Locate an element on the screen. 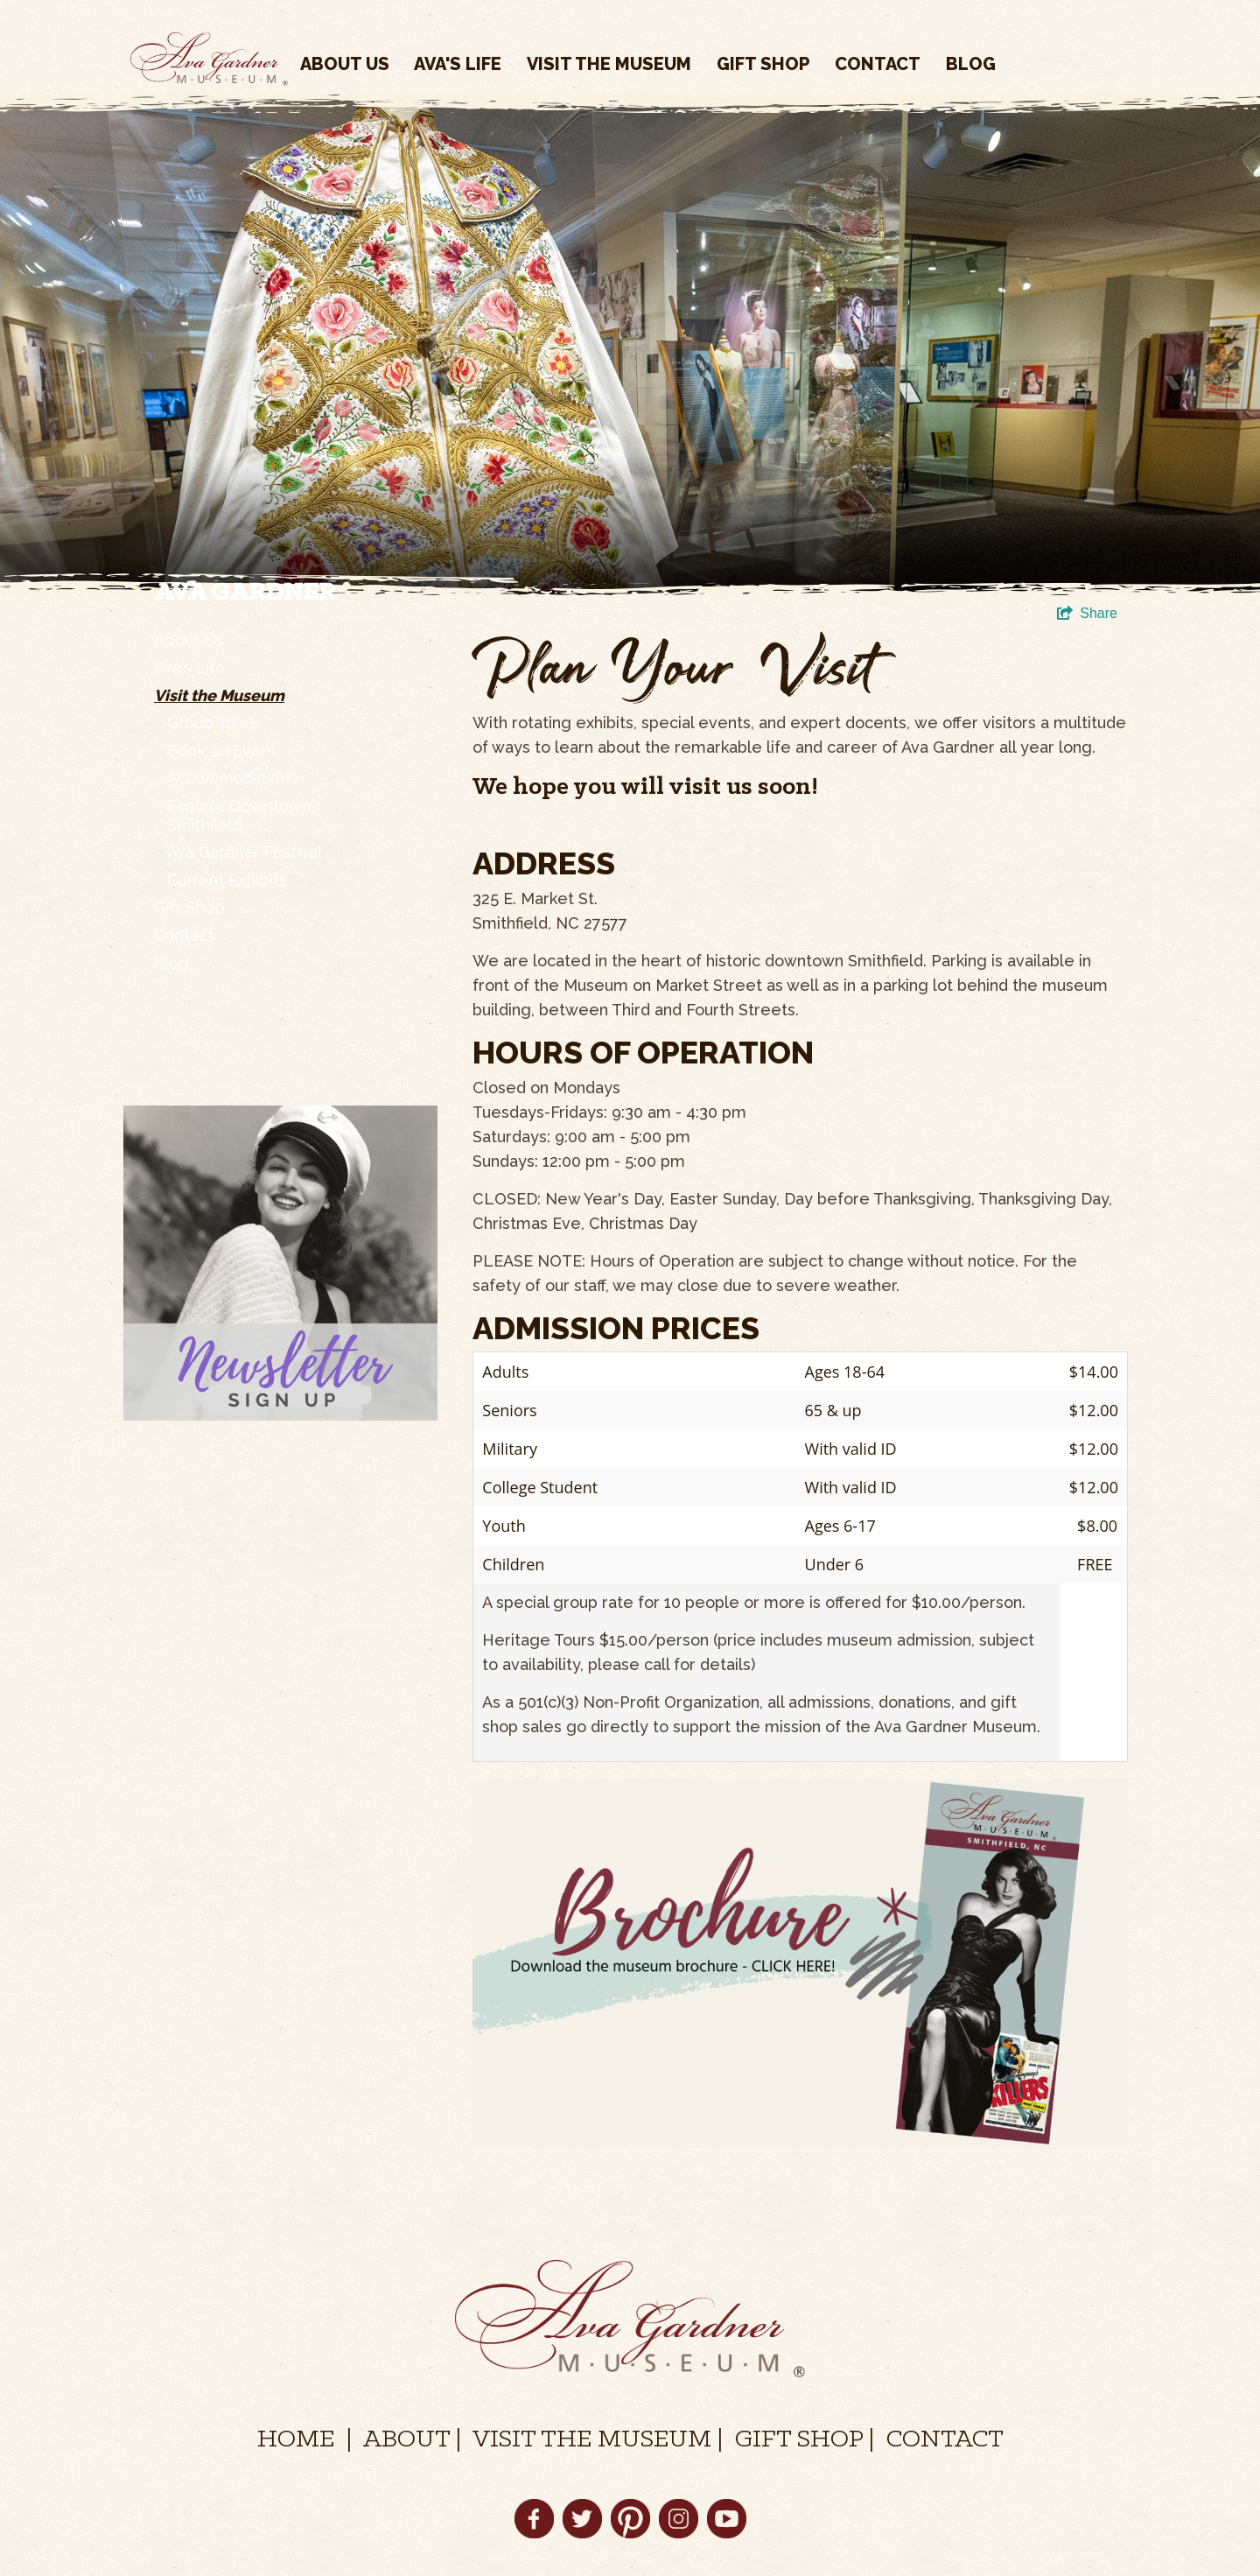 The width and height of the screenshot is (1260, 2576). GIFT SHOP is located at coordinates (799, 2439).